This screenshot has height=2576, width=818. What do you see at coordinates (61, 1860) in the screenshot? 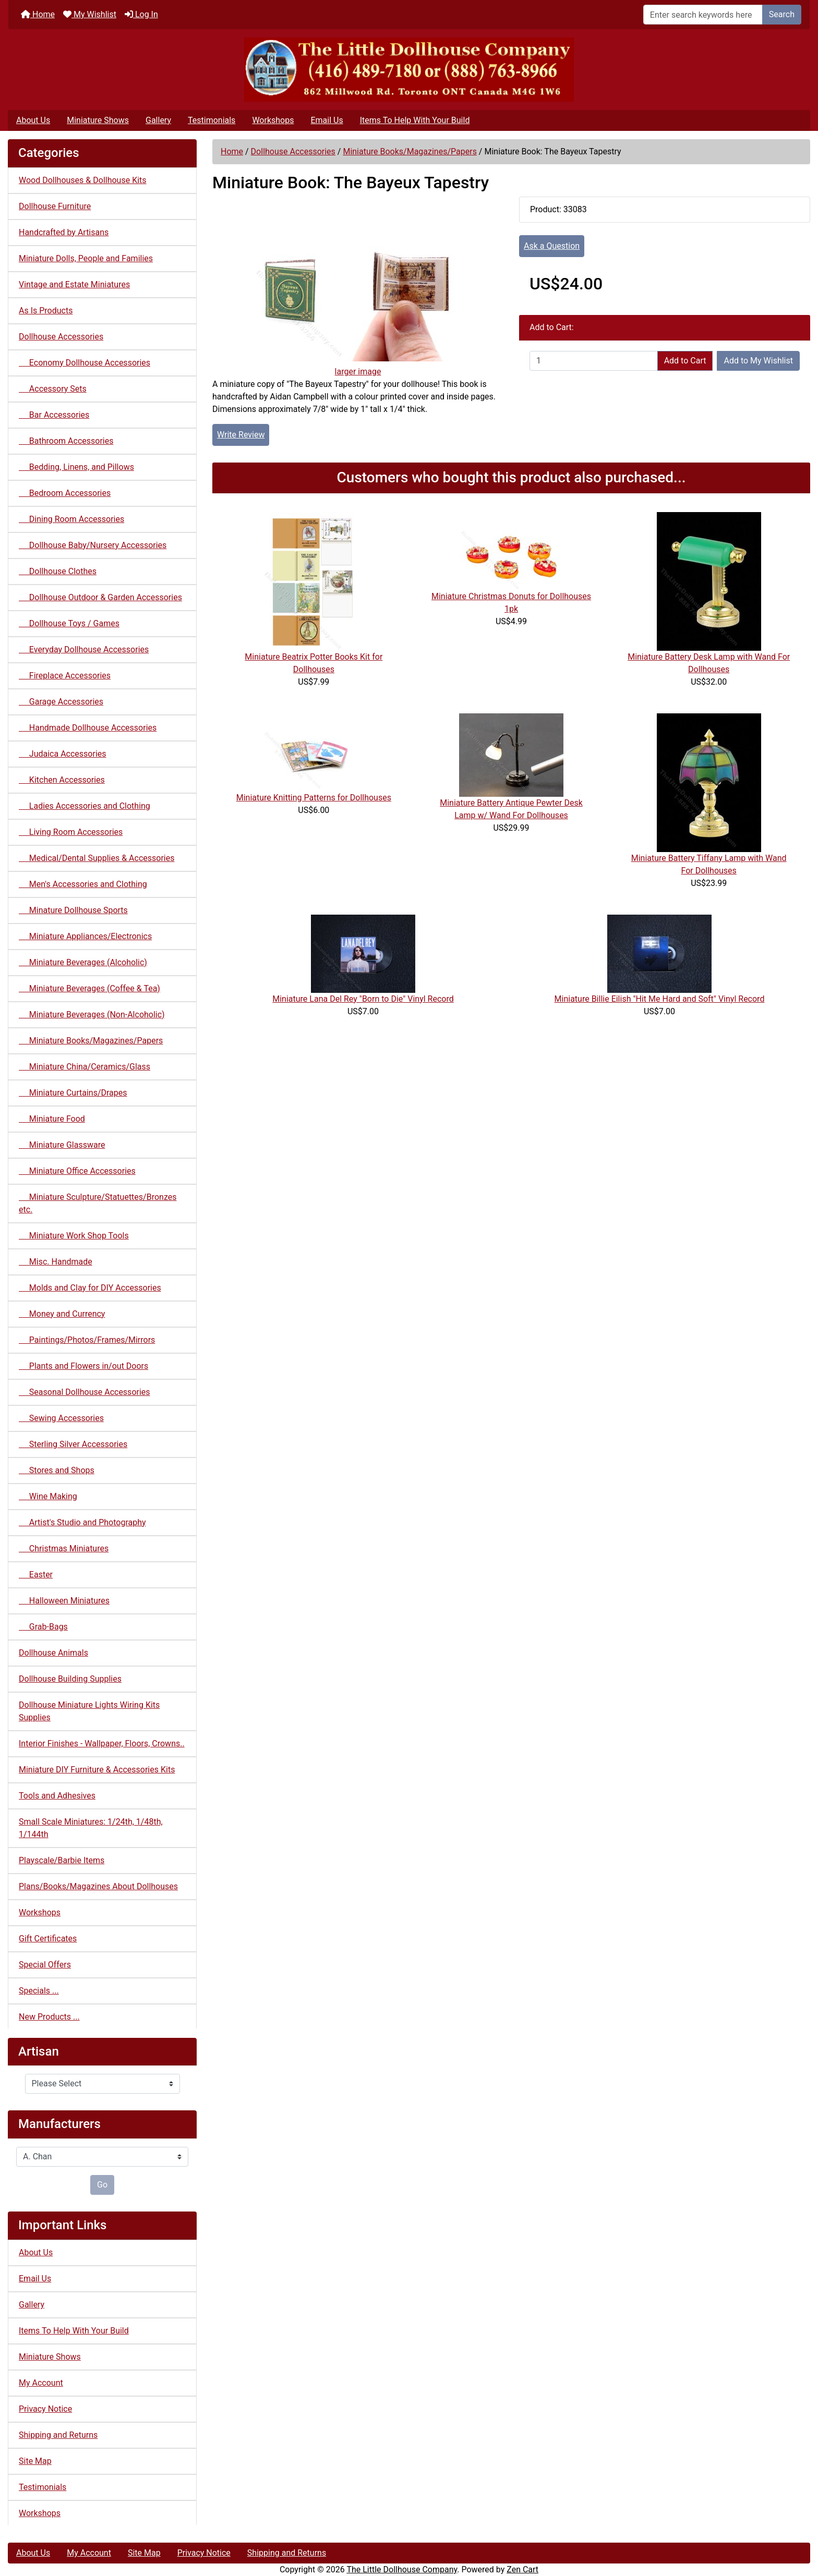
I see `Playscale/Barbie Items` at bounding box center [61, 1860].